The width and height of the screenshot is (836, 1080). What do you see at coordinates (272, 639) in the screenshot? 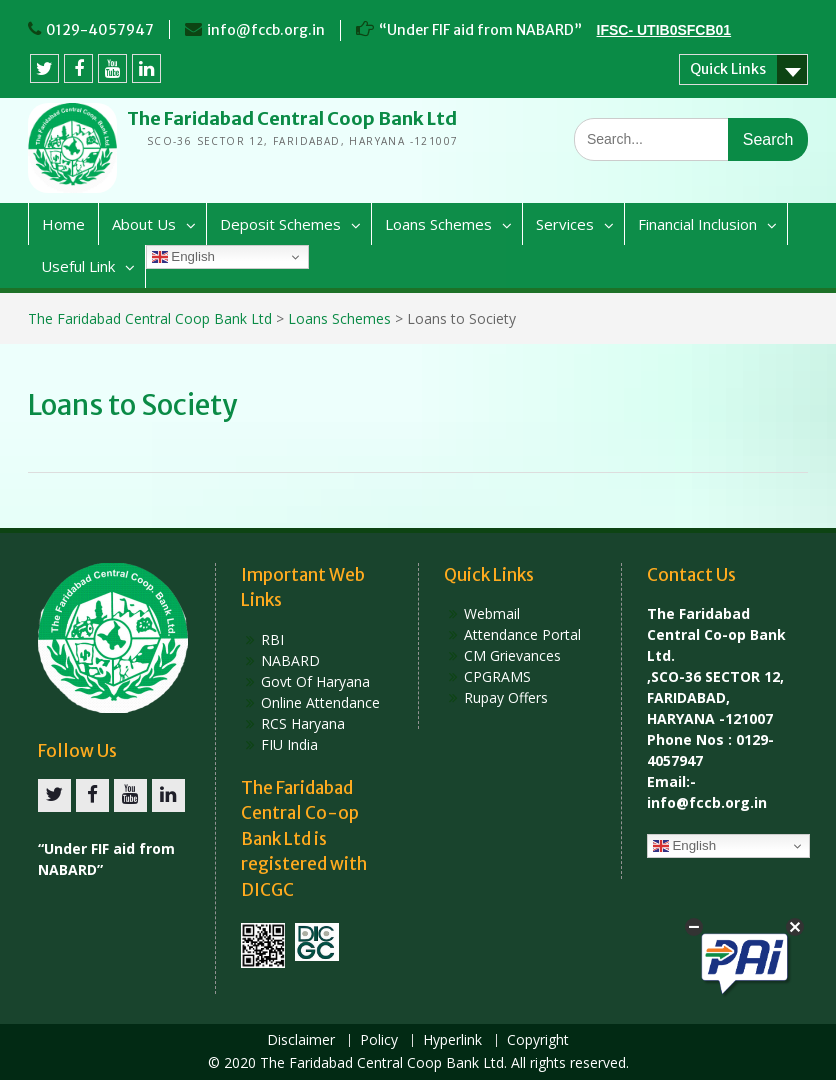
I see `RBI` at bounding box center [272, 639].